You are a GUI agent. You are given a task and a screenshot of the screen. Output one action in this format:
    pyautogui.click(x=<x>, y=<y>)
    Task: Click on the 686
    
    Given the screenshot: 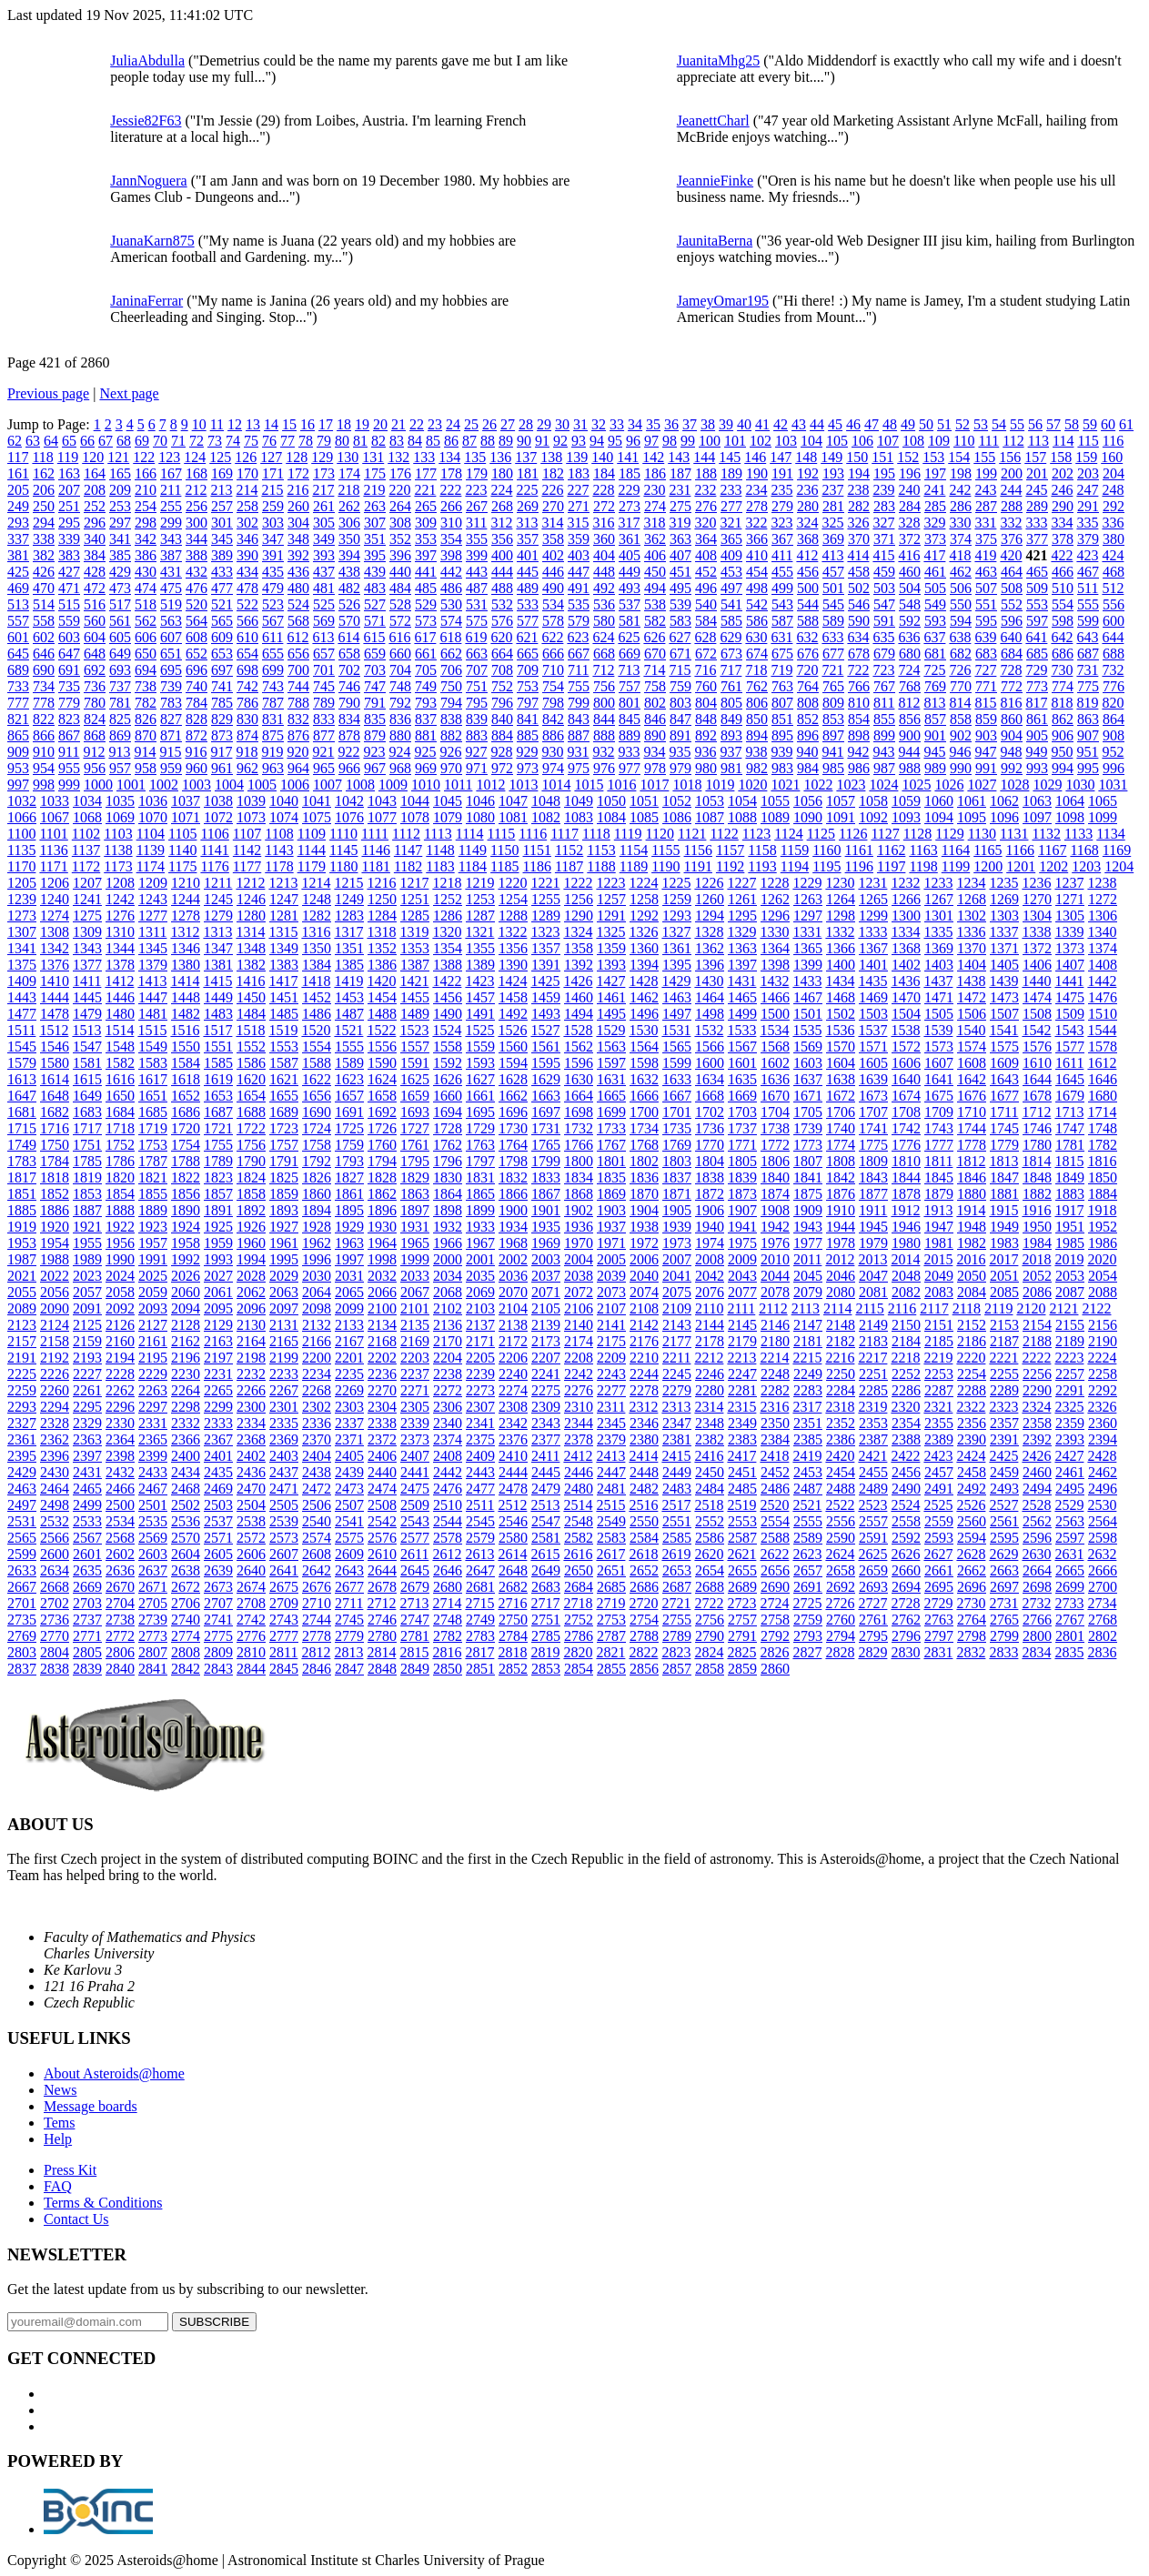 What is the action you would take?
    pyautogui.click(x=1062, y=653)
    